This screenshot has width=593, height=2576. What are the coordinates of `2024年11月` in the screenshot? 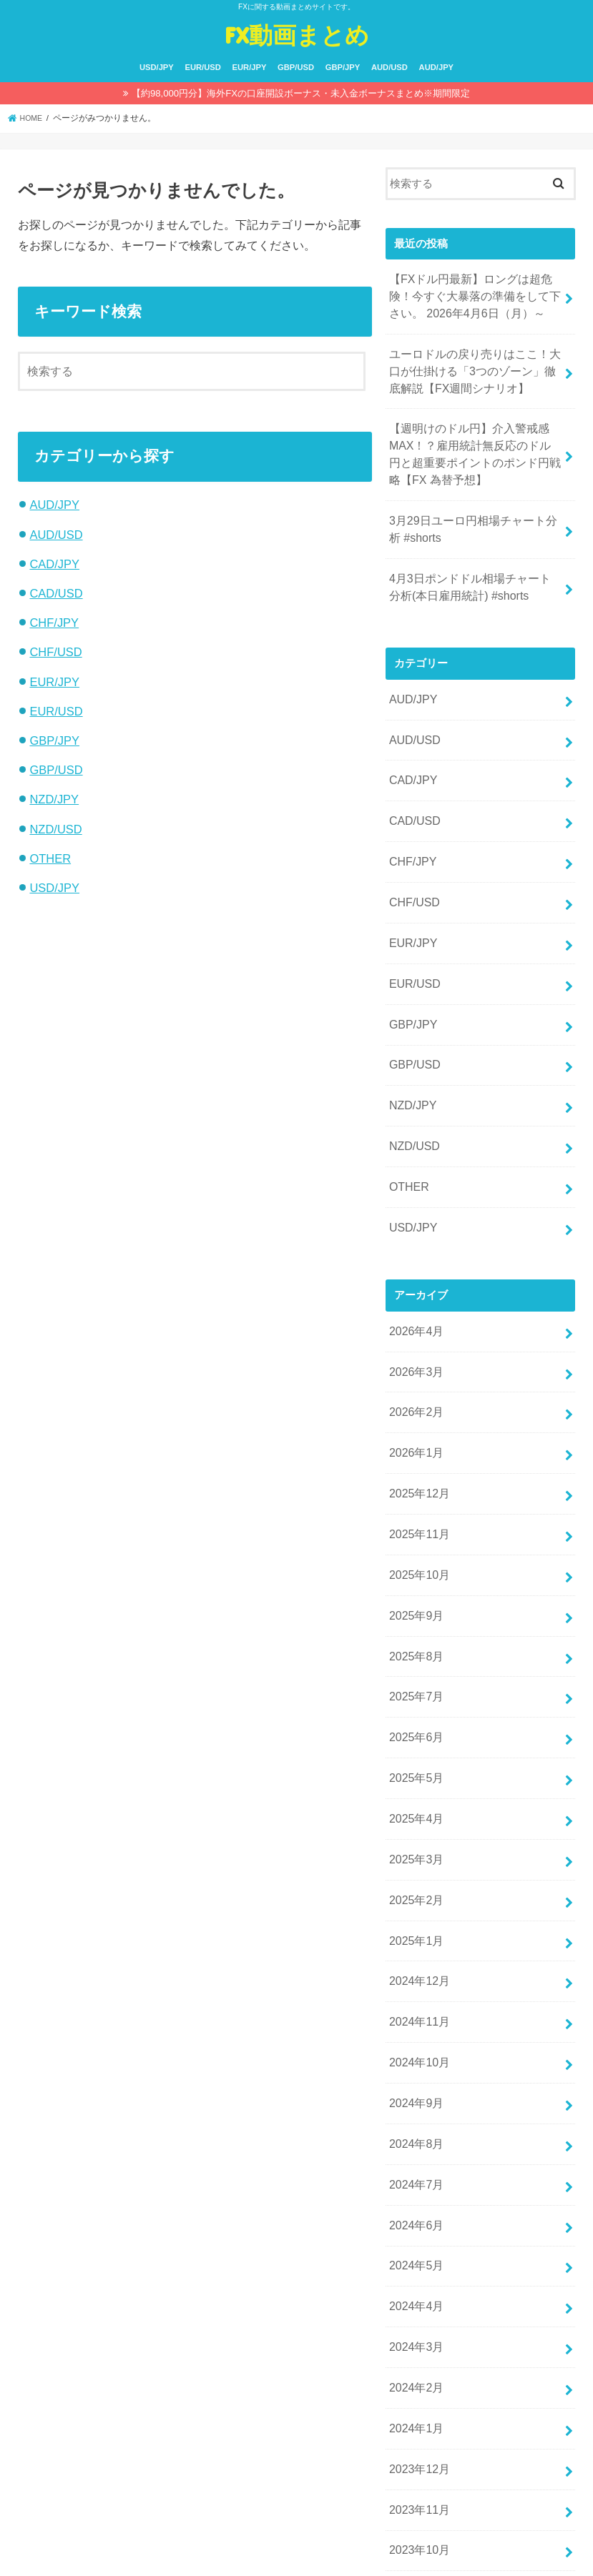 It's located at (417, 1907).